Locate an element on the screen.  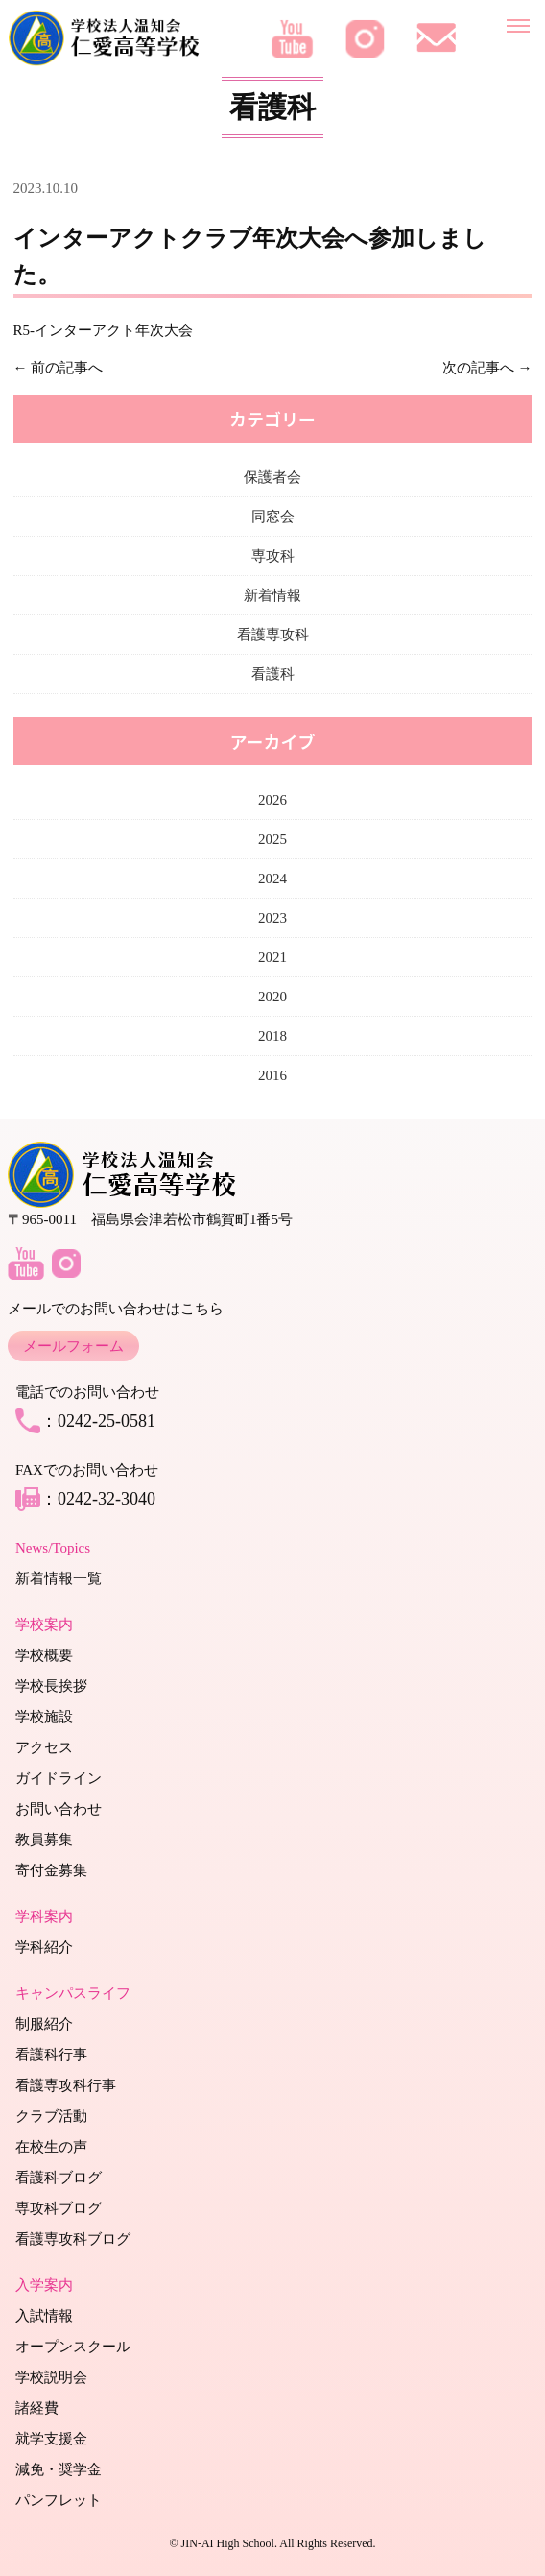
就学支援金 is located at coordinates (51, 2438).